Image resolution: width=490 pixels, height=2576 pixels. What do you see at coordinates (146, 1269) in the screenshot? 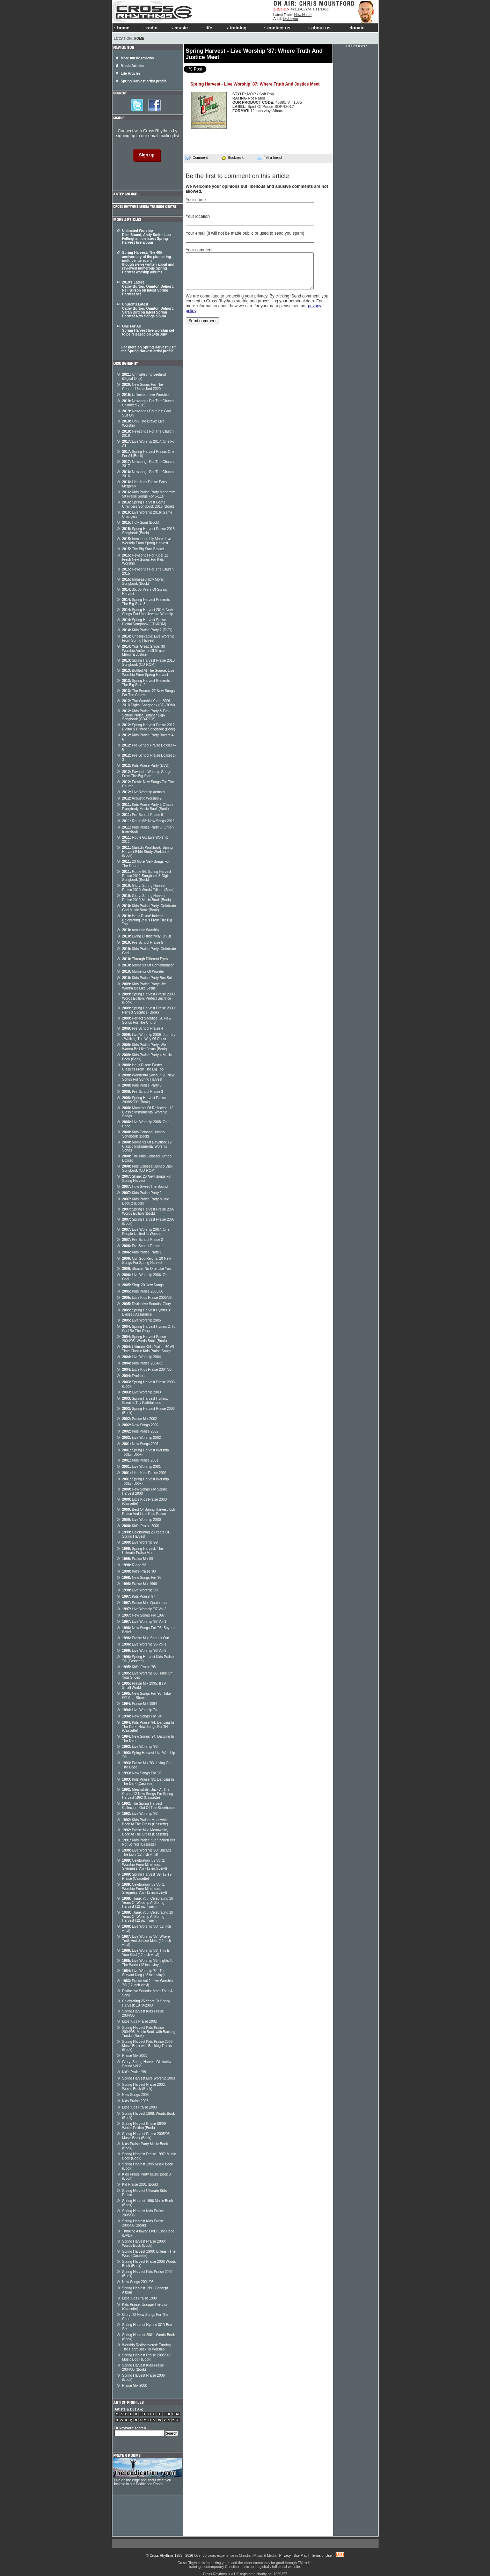
I see `iScape: No One Like You` at bounding box center [146, 1269].